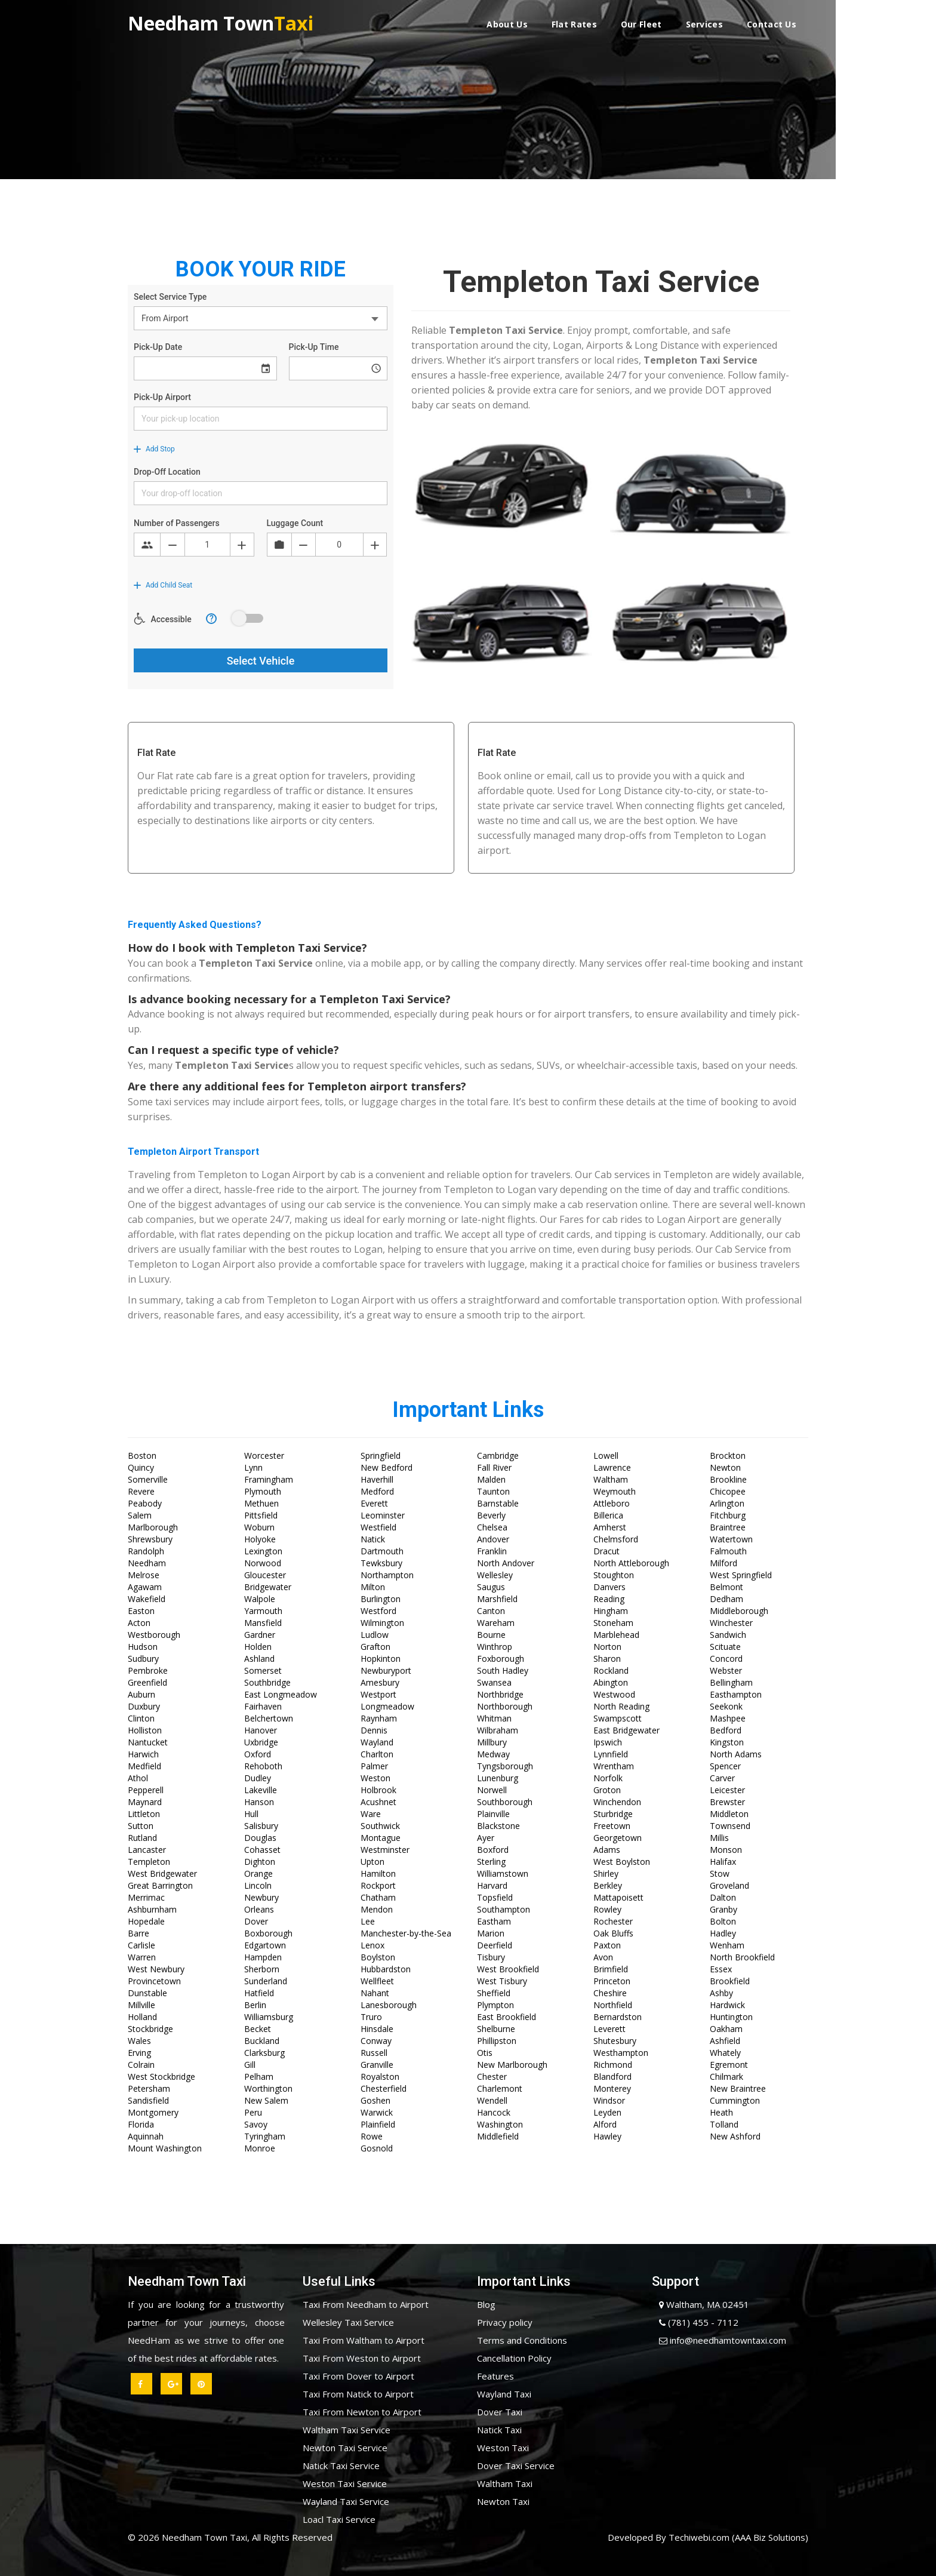  Describe the element at coordinates (146, 1897) in the screenshot. I see `Merrimac` at that location.